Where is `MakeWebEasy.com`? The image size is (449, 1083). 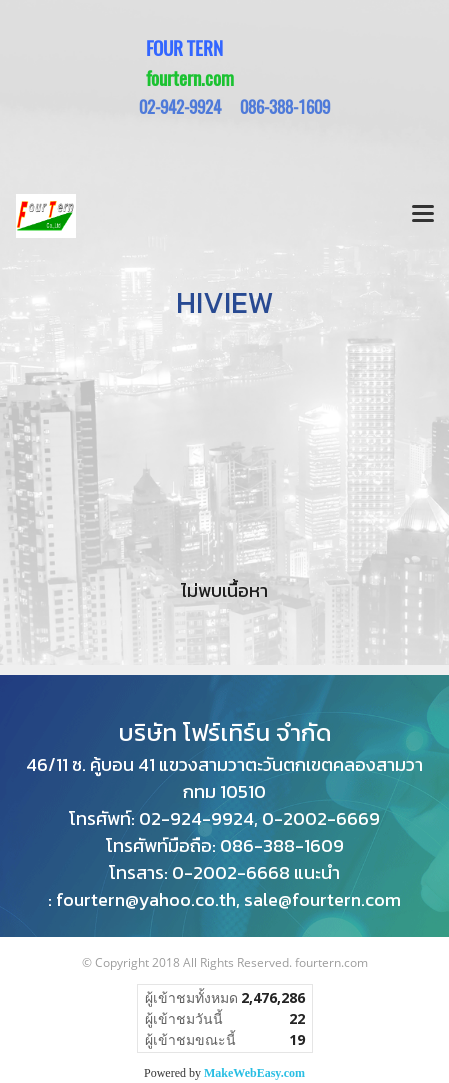 MakeWebEasy.com is located at coordinates (254, 1073).